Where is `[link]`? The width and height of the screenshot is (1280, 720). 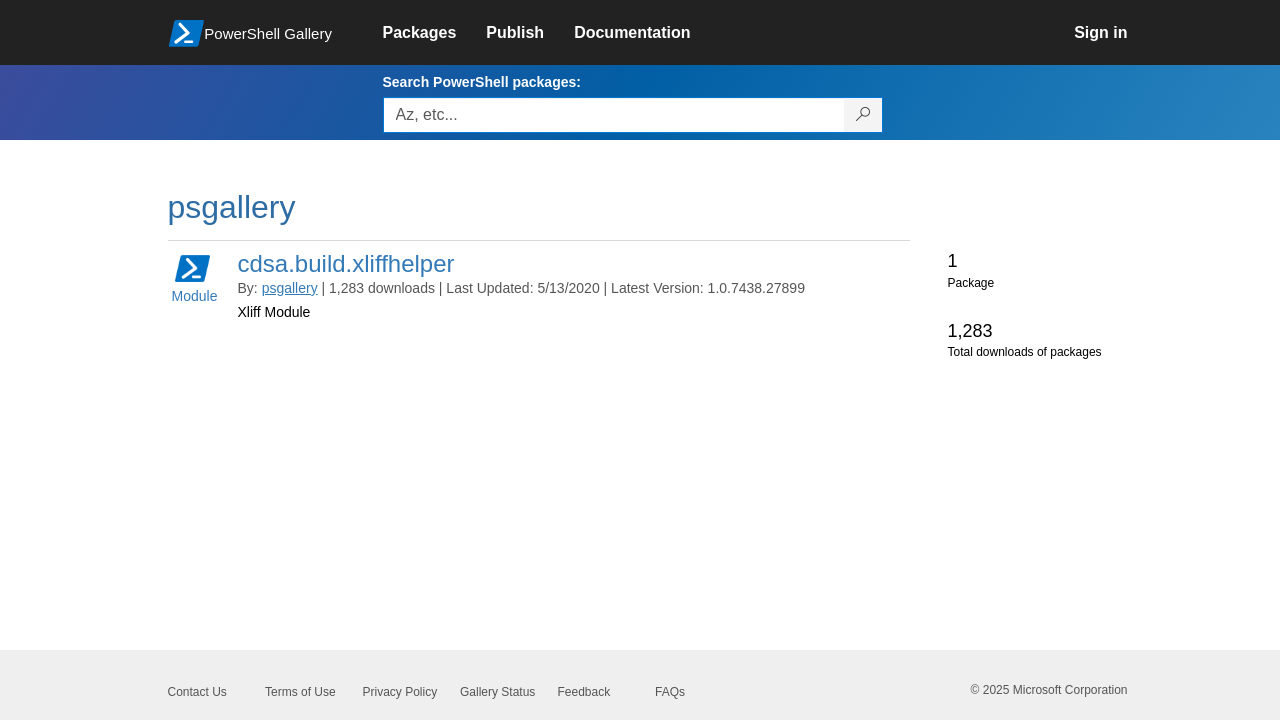
[link] is located at coordinates (435, 33).